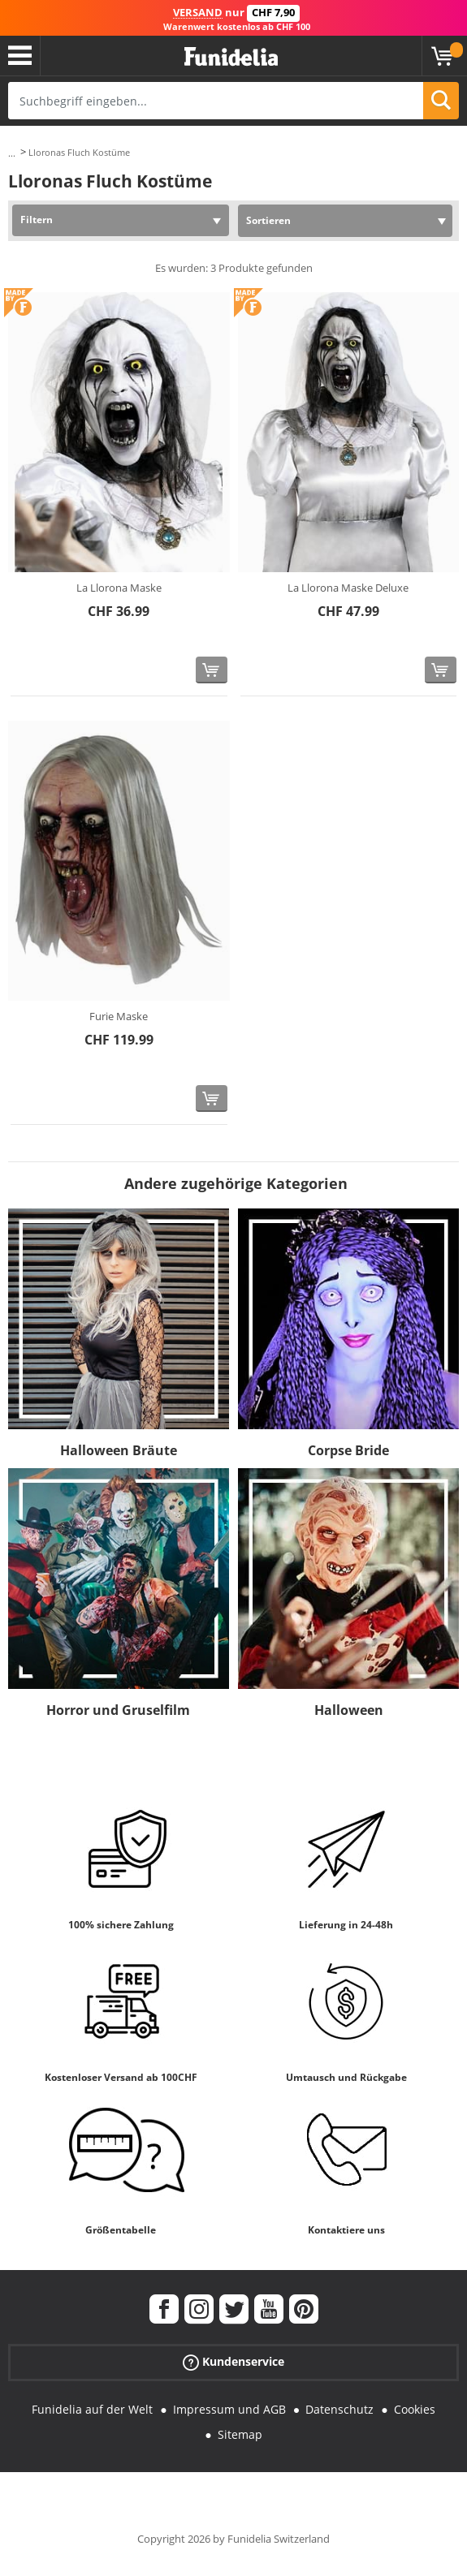 The height and width of the screenshot is (2576, 467). What do you see at coordinates (348, 1710) in the screenshot?
I see `Halloween` at bounding box center [348, 1710].